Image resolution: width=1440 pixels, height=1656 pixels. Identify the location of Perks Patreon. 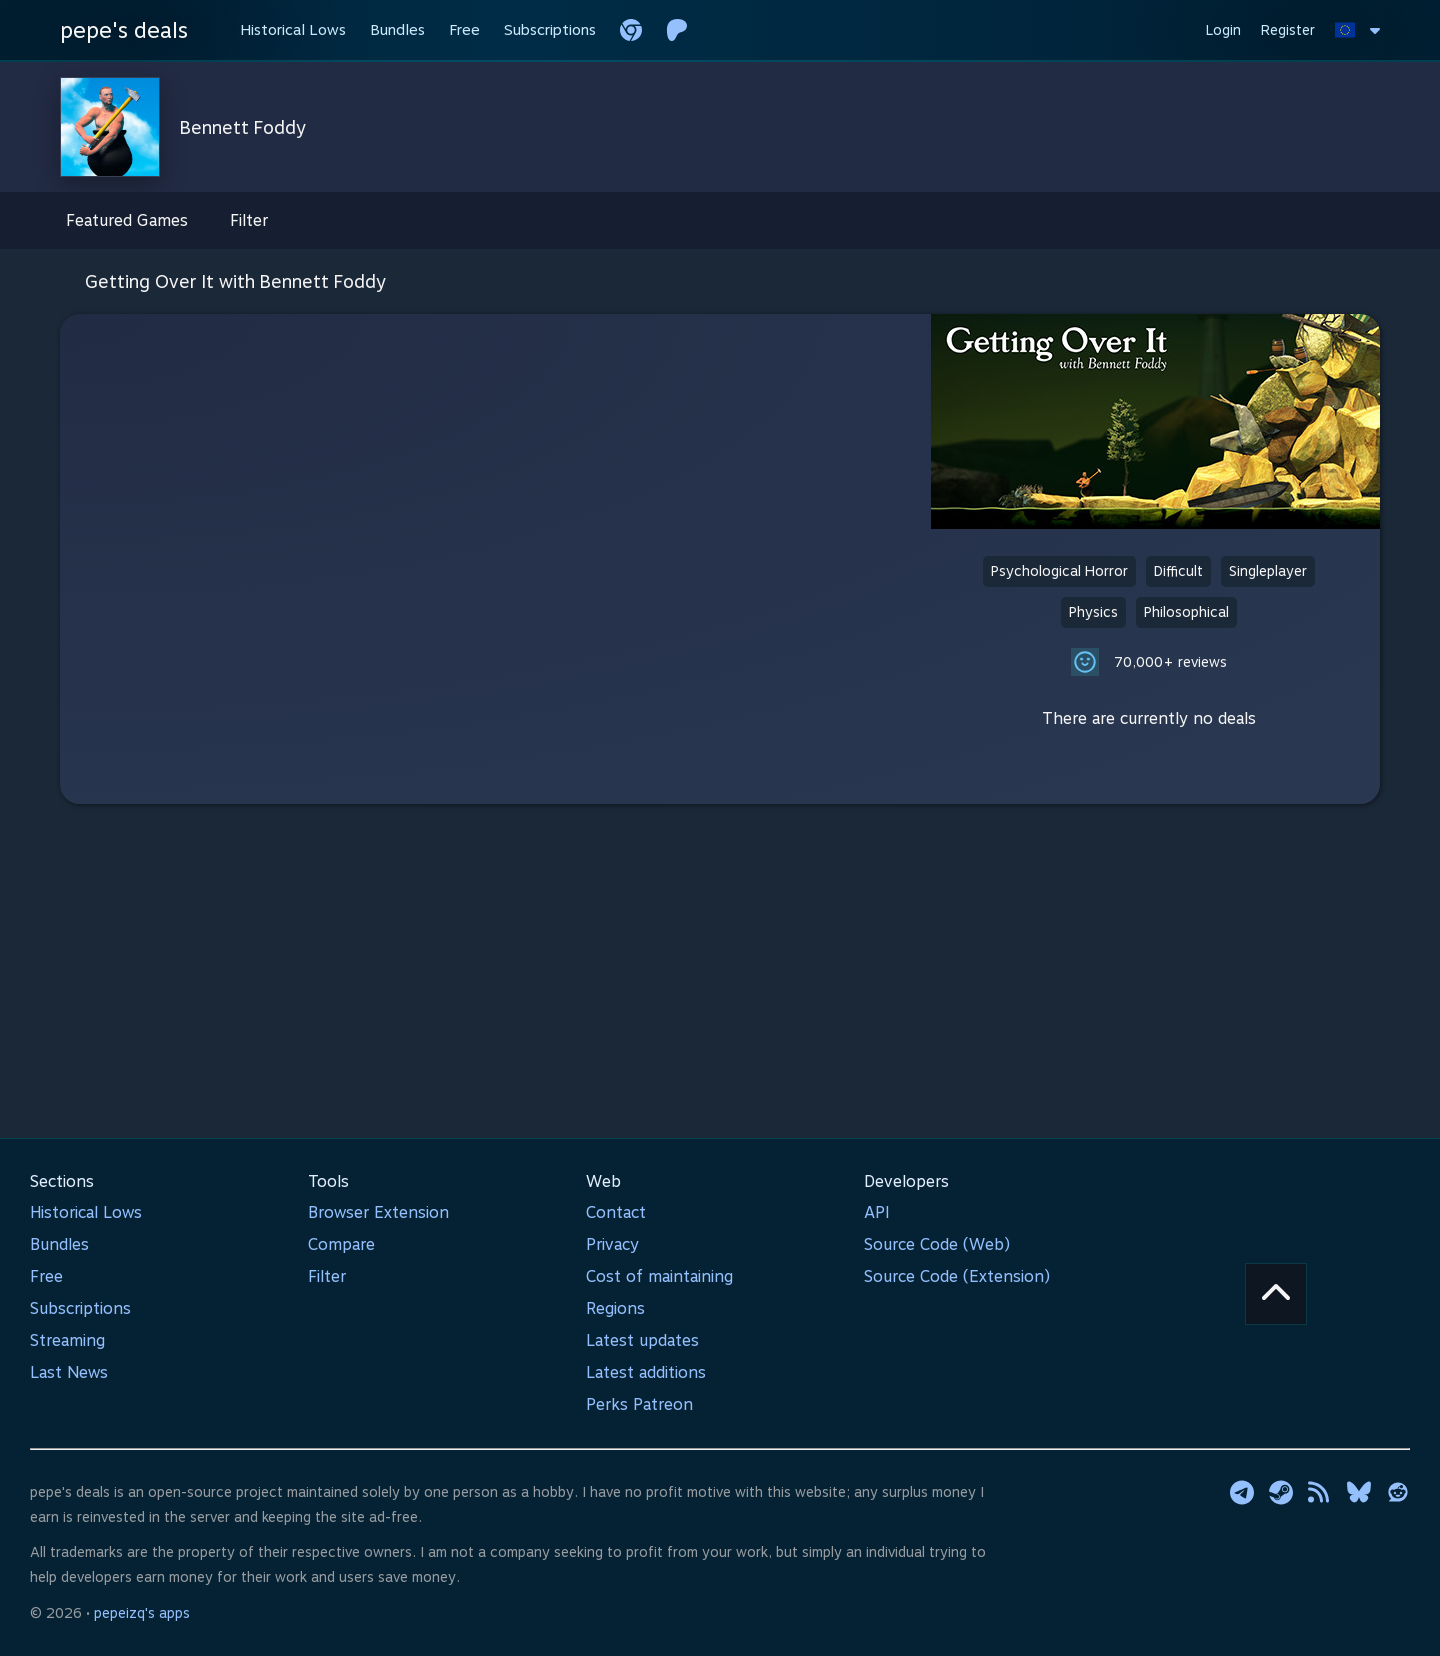
(639, 1404).